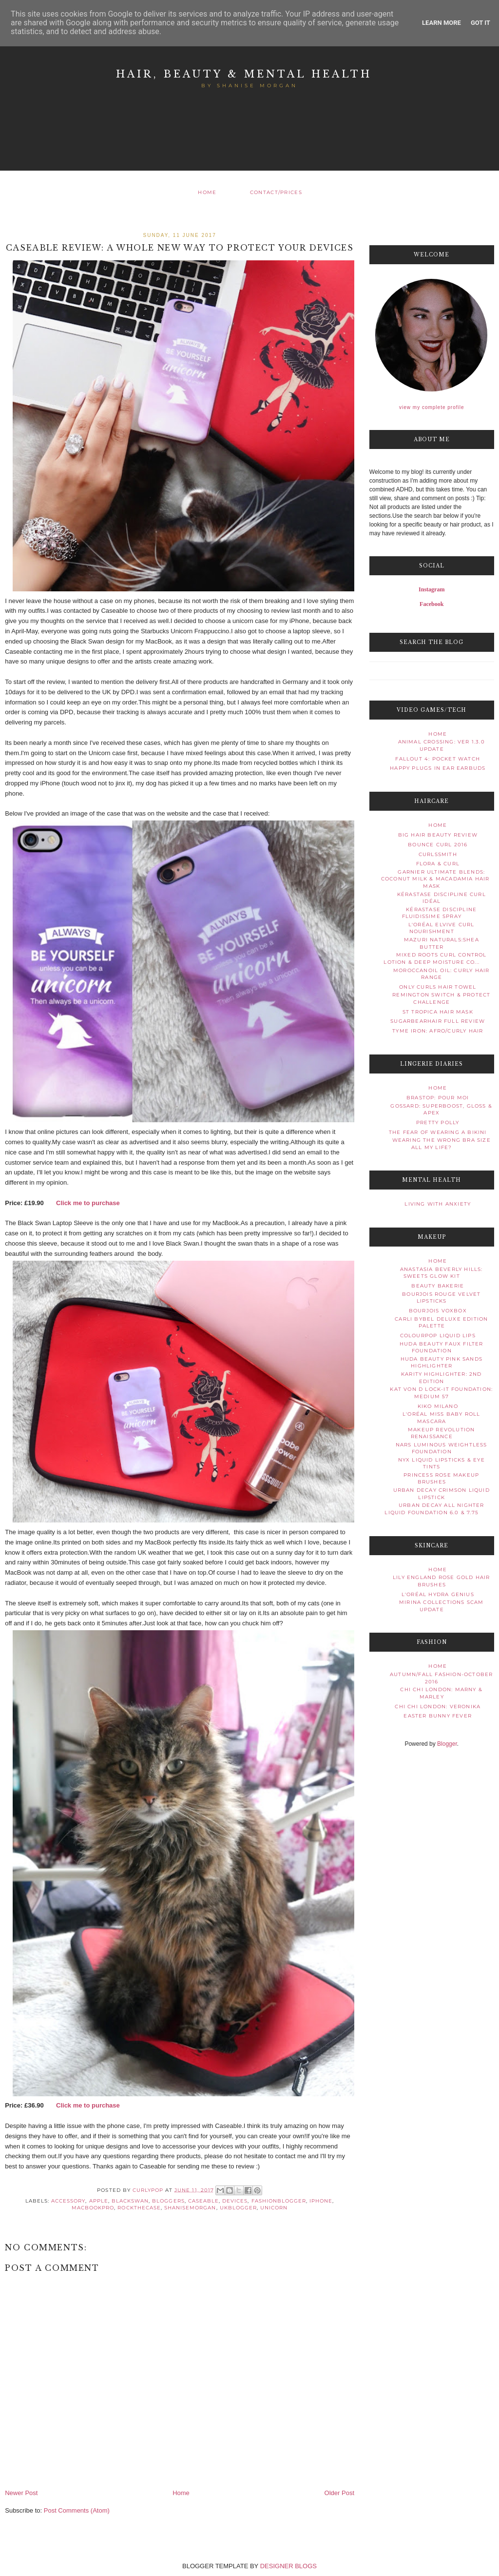  What do you see at coordinates (276, 192) in the screenshot?
I see `Contact/Prices` at bounding box center [276, 192].